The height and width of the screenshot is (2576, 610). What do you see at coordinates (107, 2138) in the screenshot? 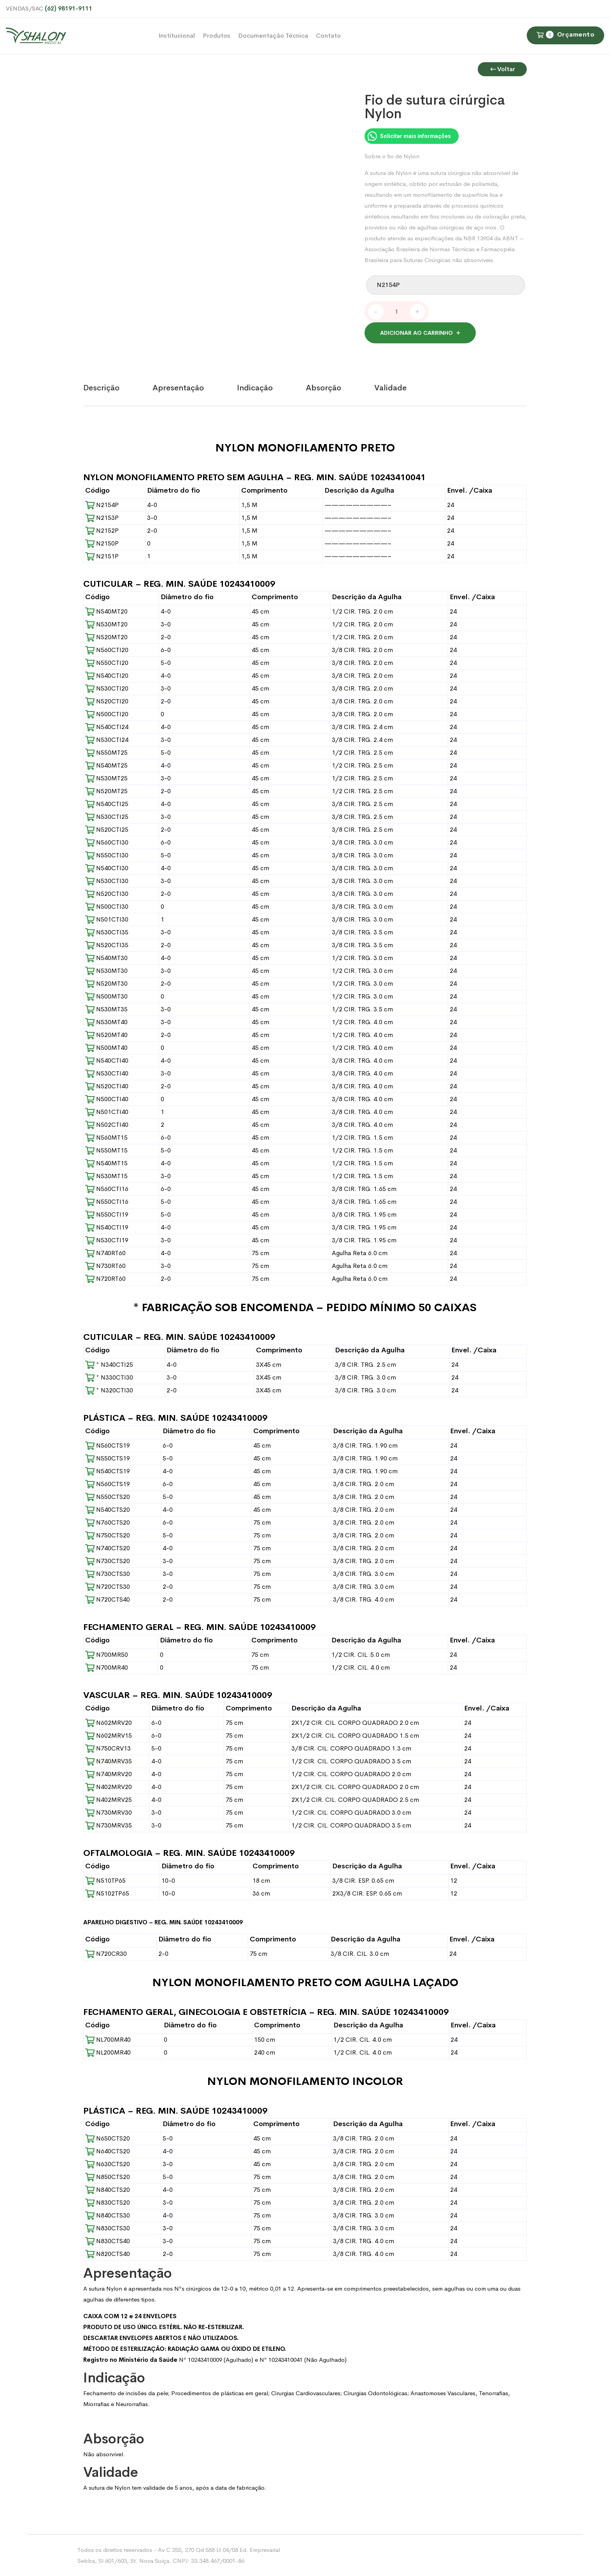
I see `N650CTS20` at bounding box center [107, 2138].